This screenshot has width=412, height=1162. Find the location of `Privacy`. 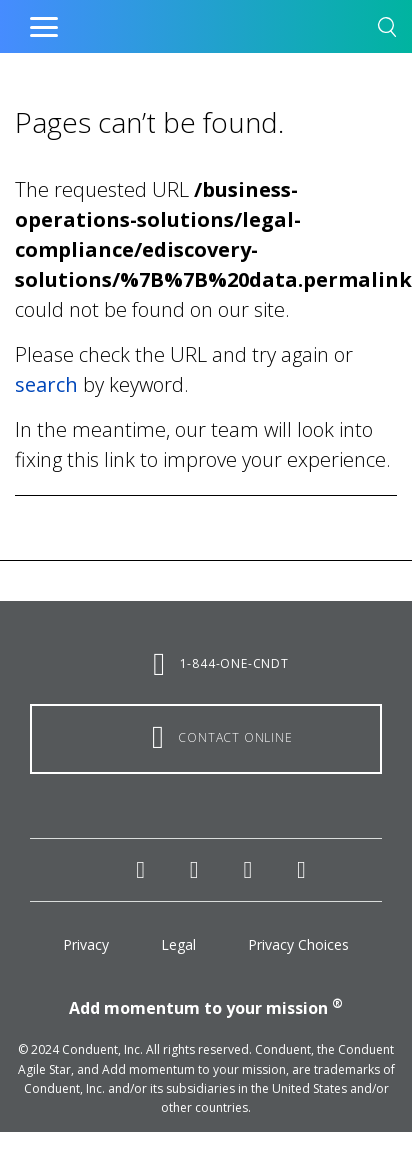

Privacy is located at coordinates (86, 944).